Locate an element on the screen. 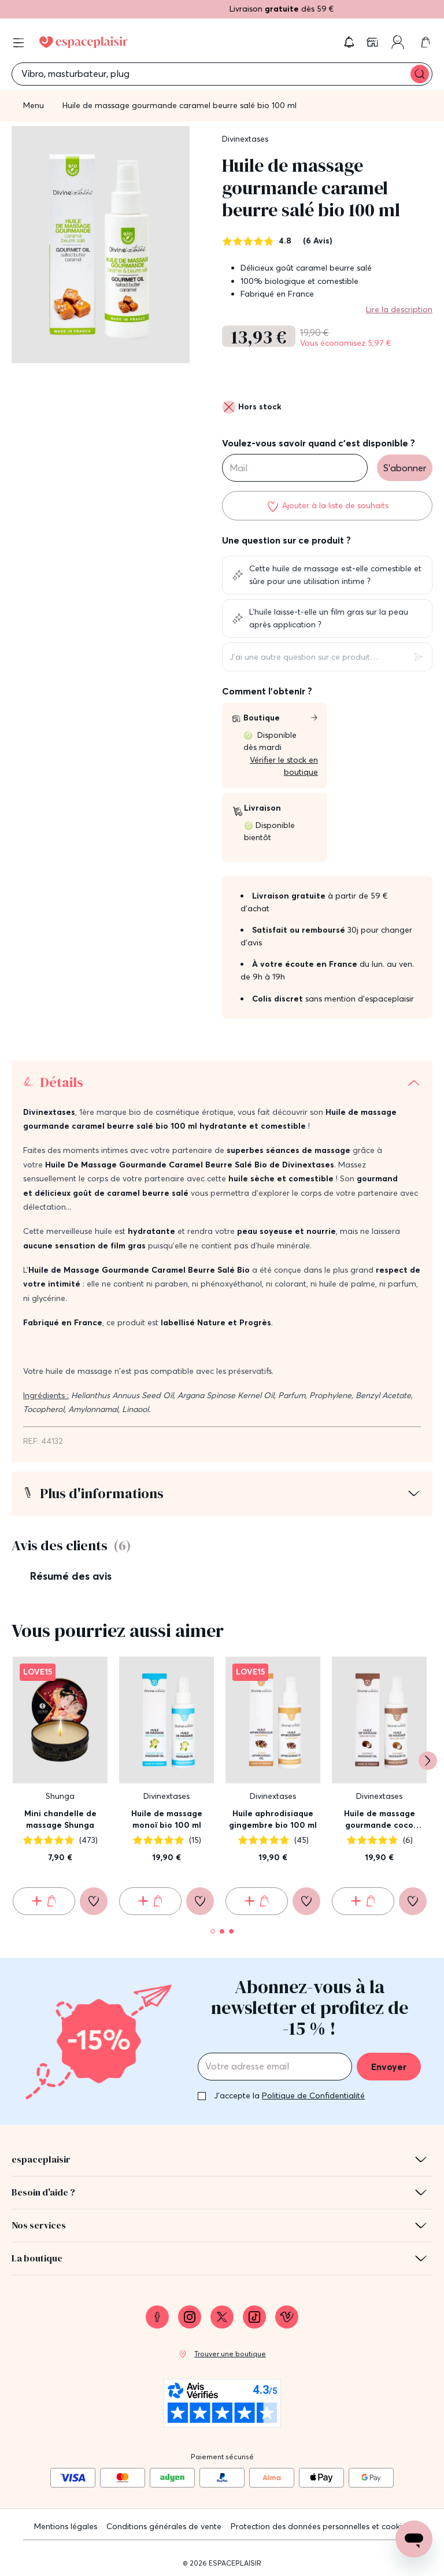 This screenshot has height=2576, width=444. [Suivant] is located at coordinates (428, 1760).